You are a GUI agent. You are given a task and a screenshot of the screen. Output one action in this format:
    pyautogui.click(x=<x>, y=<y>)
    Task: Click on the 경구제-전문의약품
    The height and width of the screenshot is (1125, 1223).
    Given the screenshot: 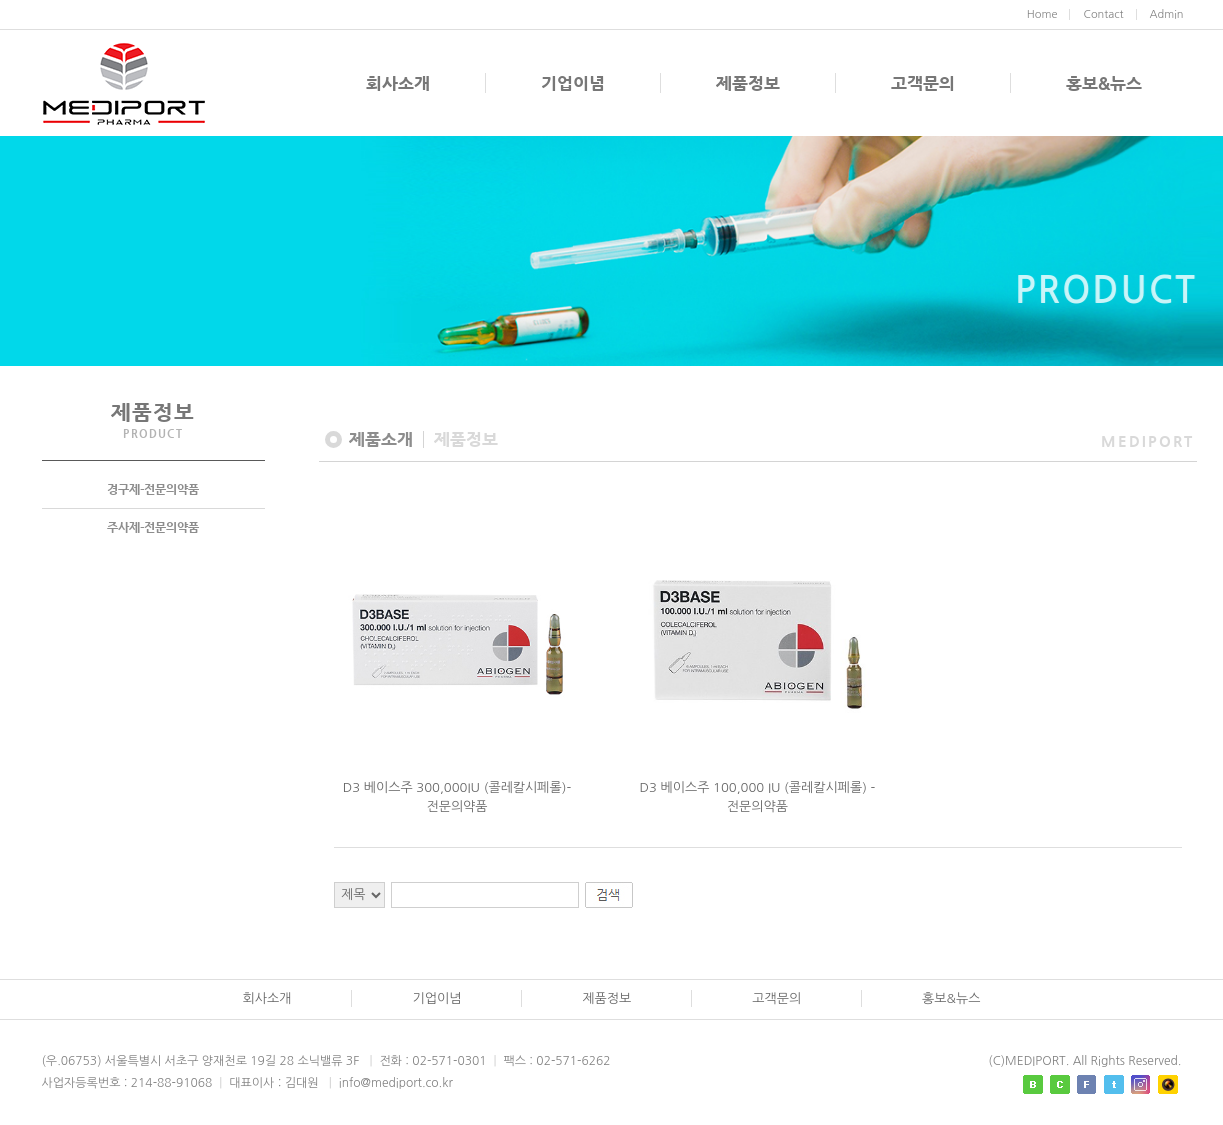 What is the action you would take?
    pyautogui.click(x=153, y=489)
    